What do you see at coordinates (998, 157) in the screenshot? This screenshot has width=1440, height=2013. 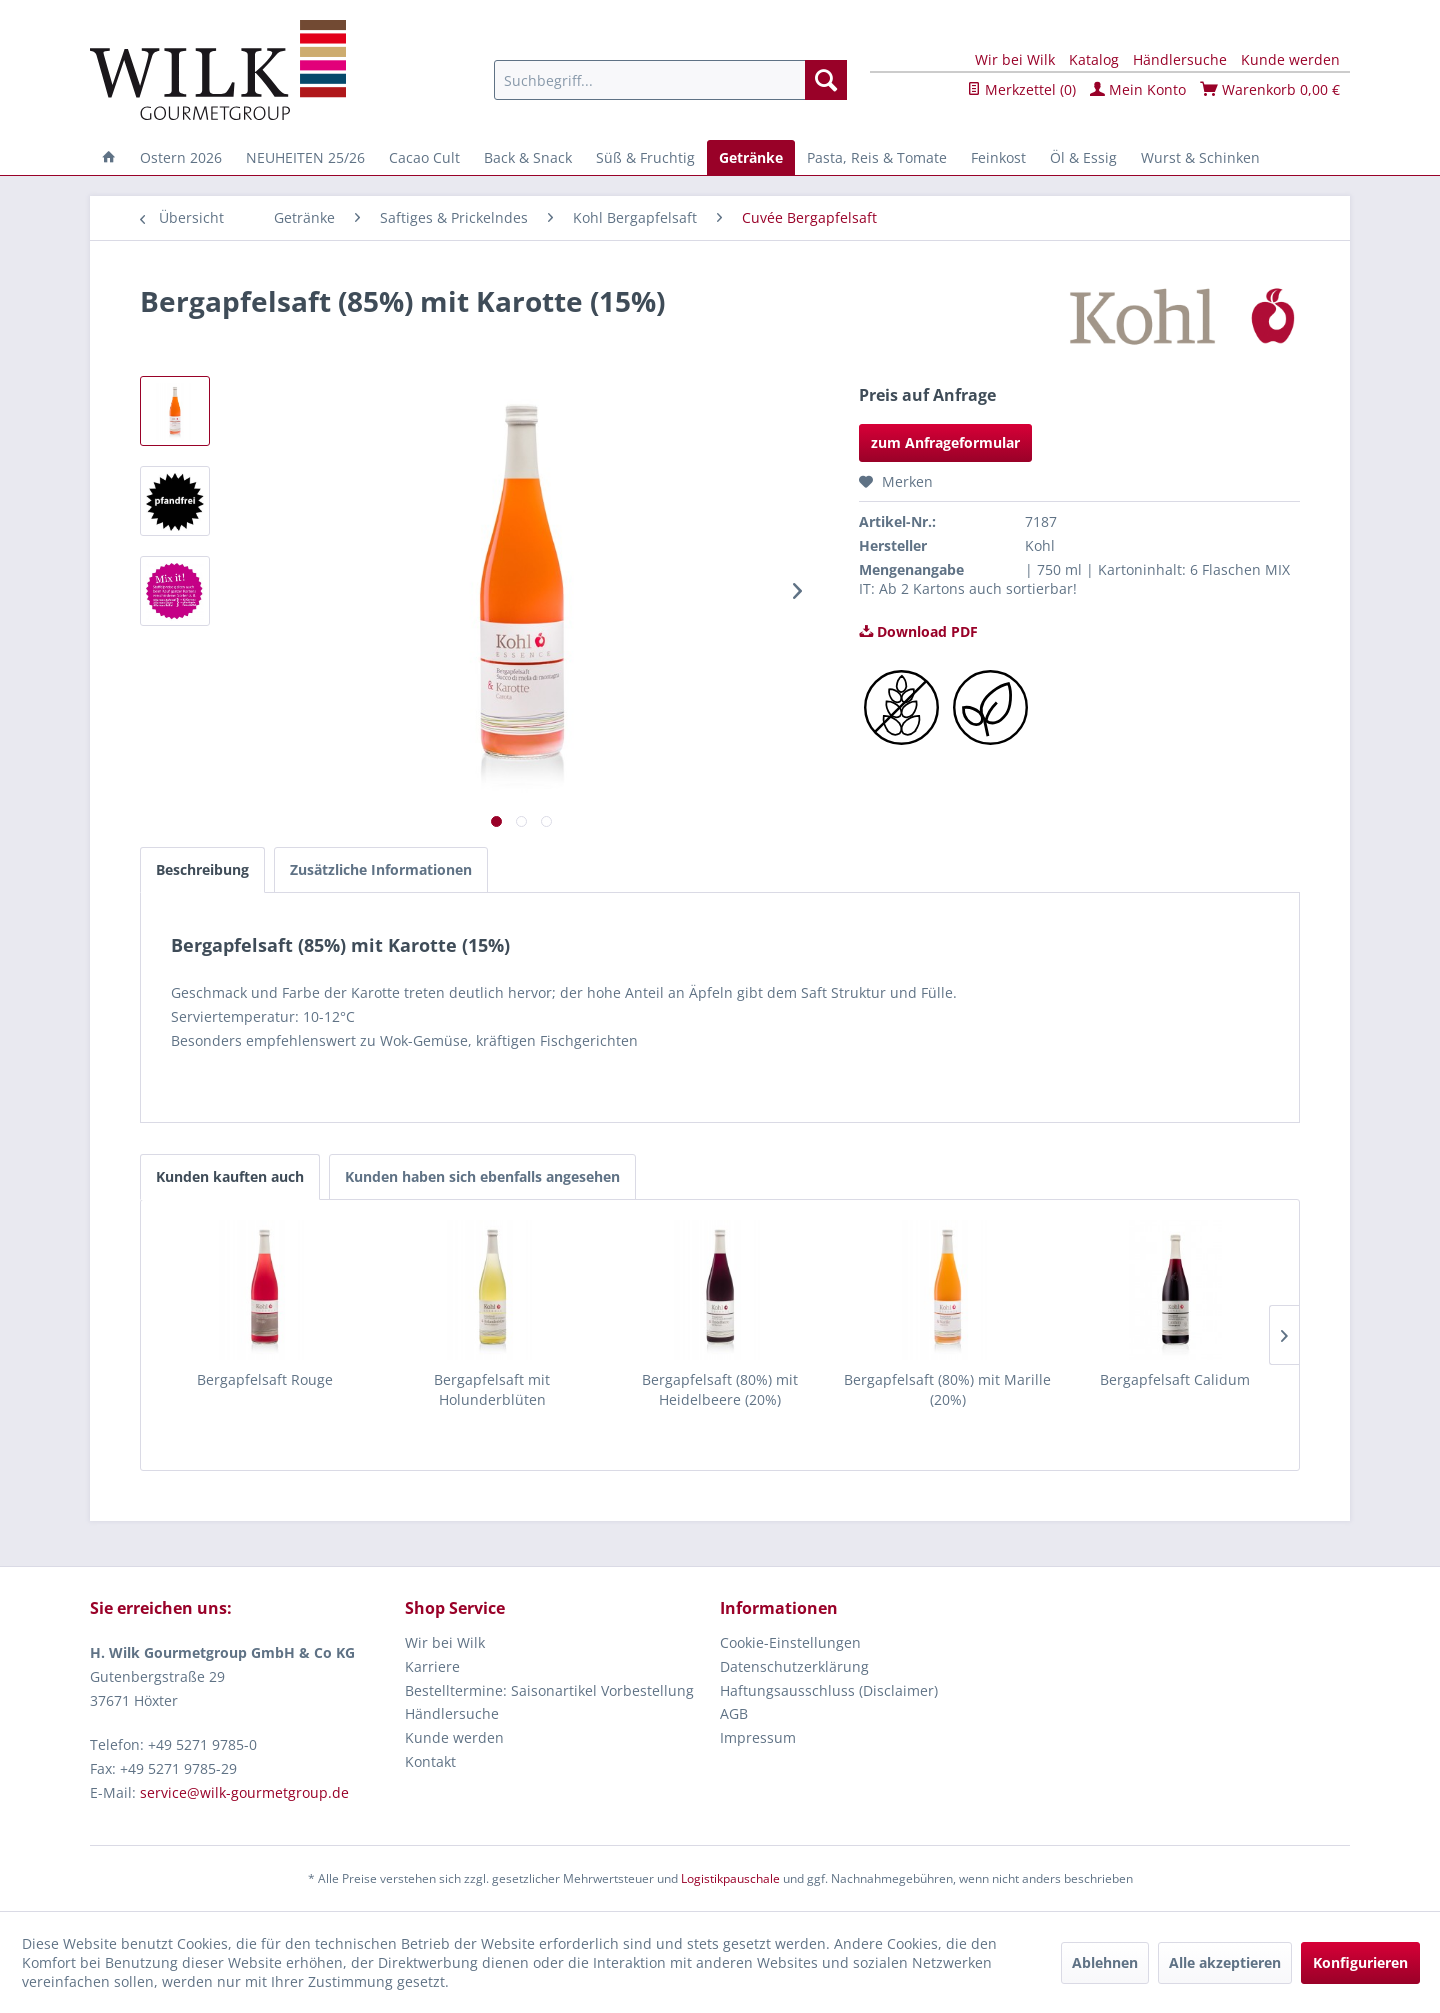 I see `[Feinkost]` at bounding box center [998, 157].